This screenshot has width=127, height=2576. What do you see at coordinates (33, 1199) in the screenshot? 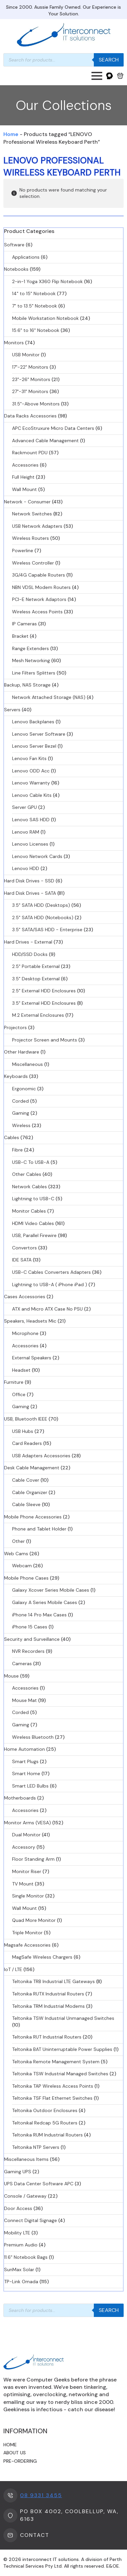
I see `Lightning to USB-C` at bounding box center [33, 1199].